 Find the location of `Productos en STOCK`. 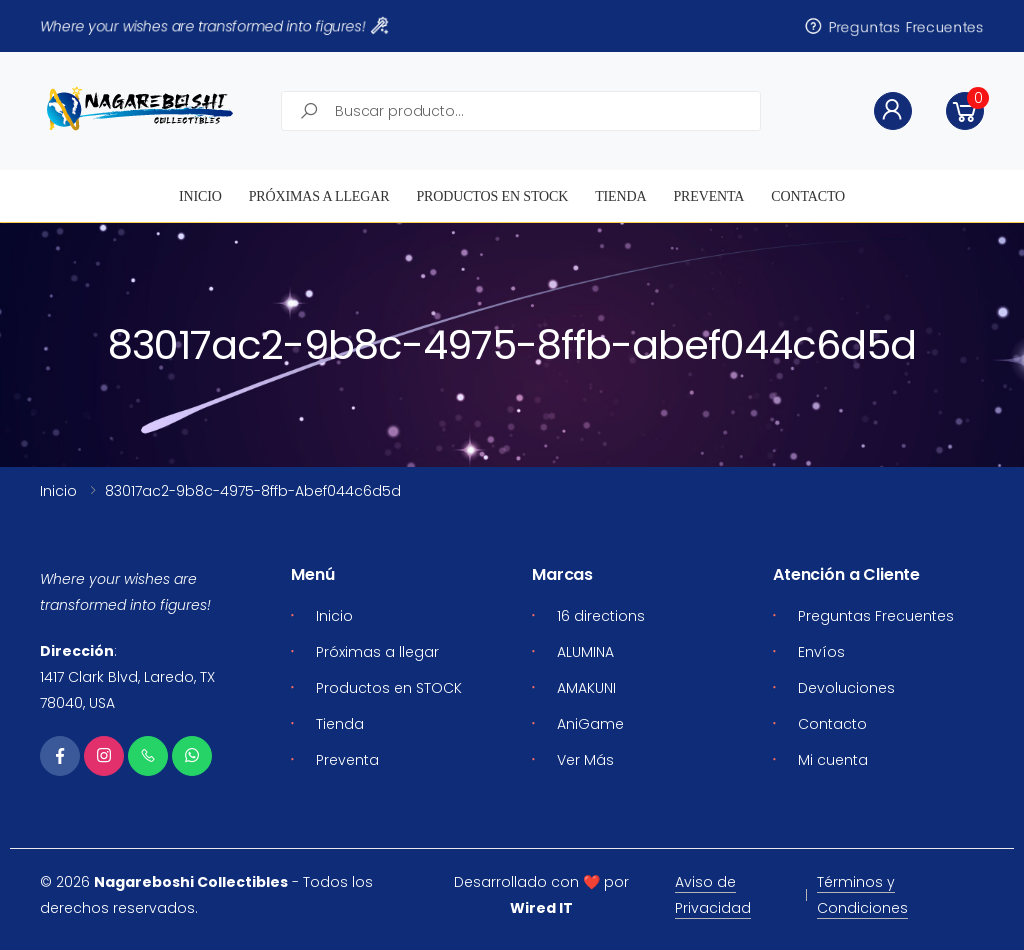

Productos en STOCK is located at coordinates (492, 196).